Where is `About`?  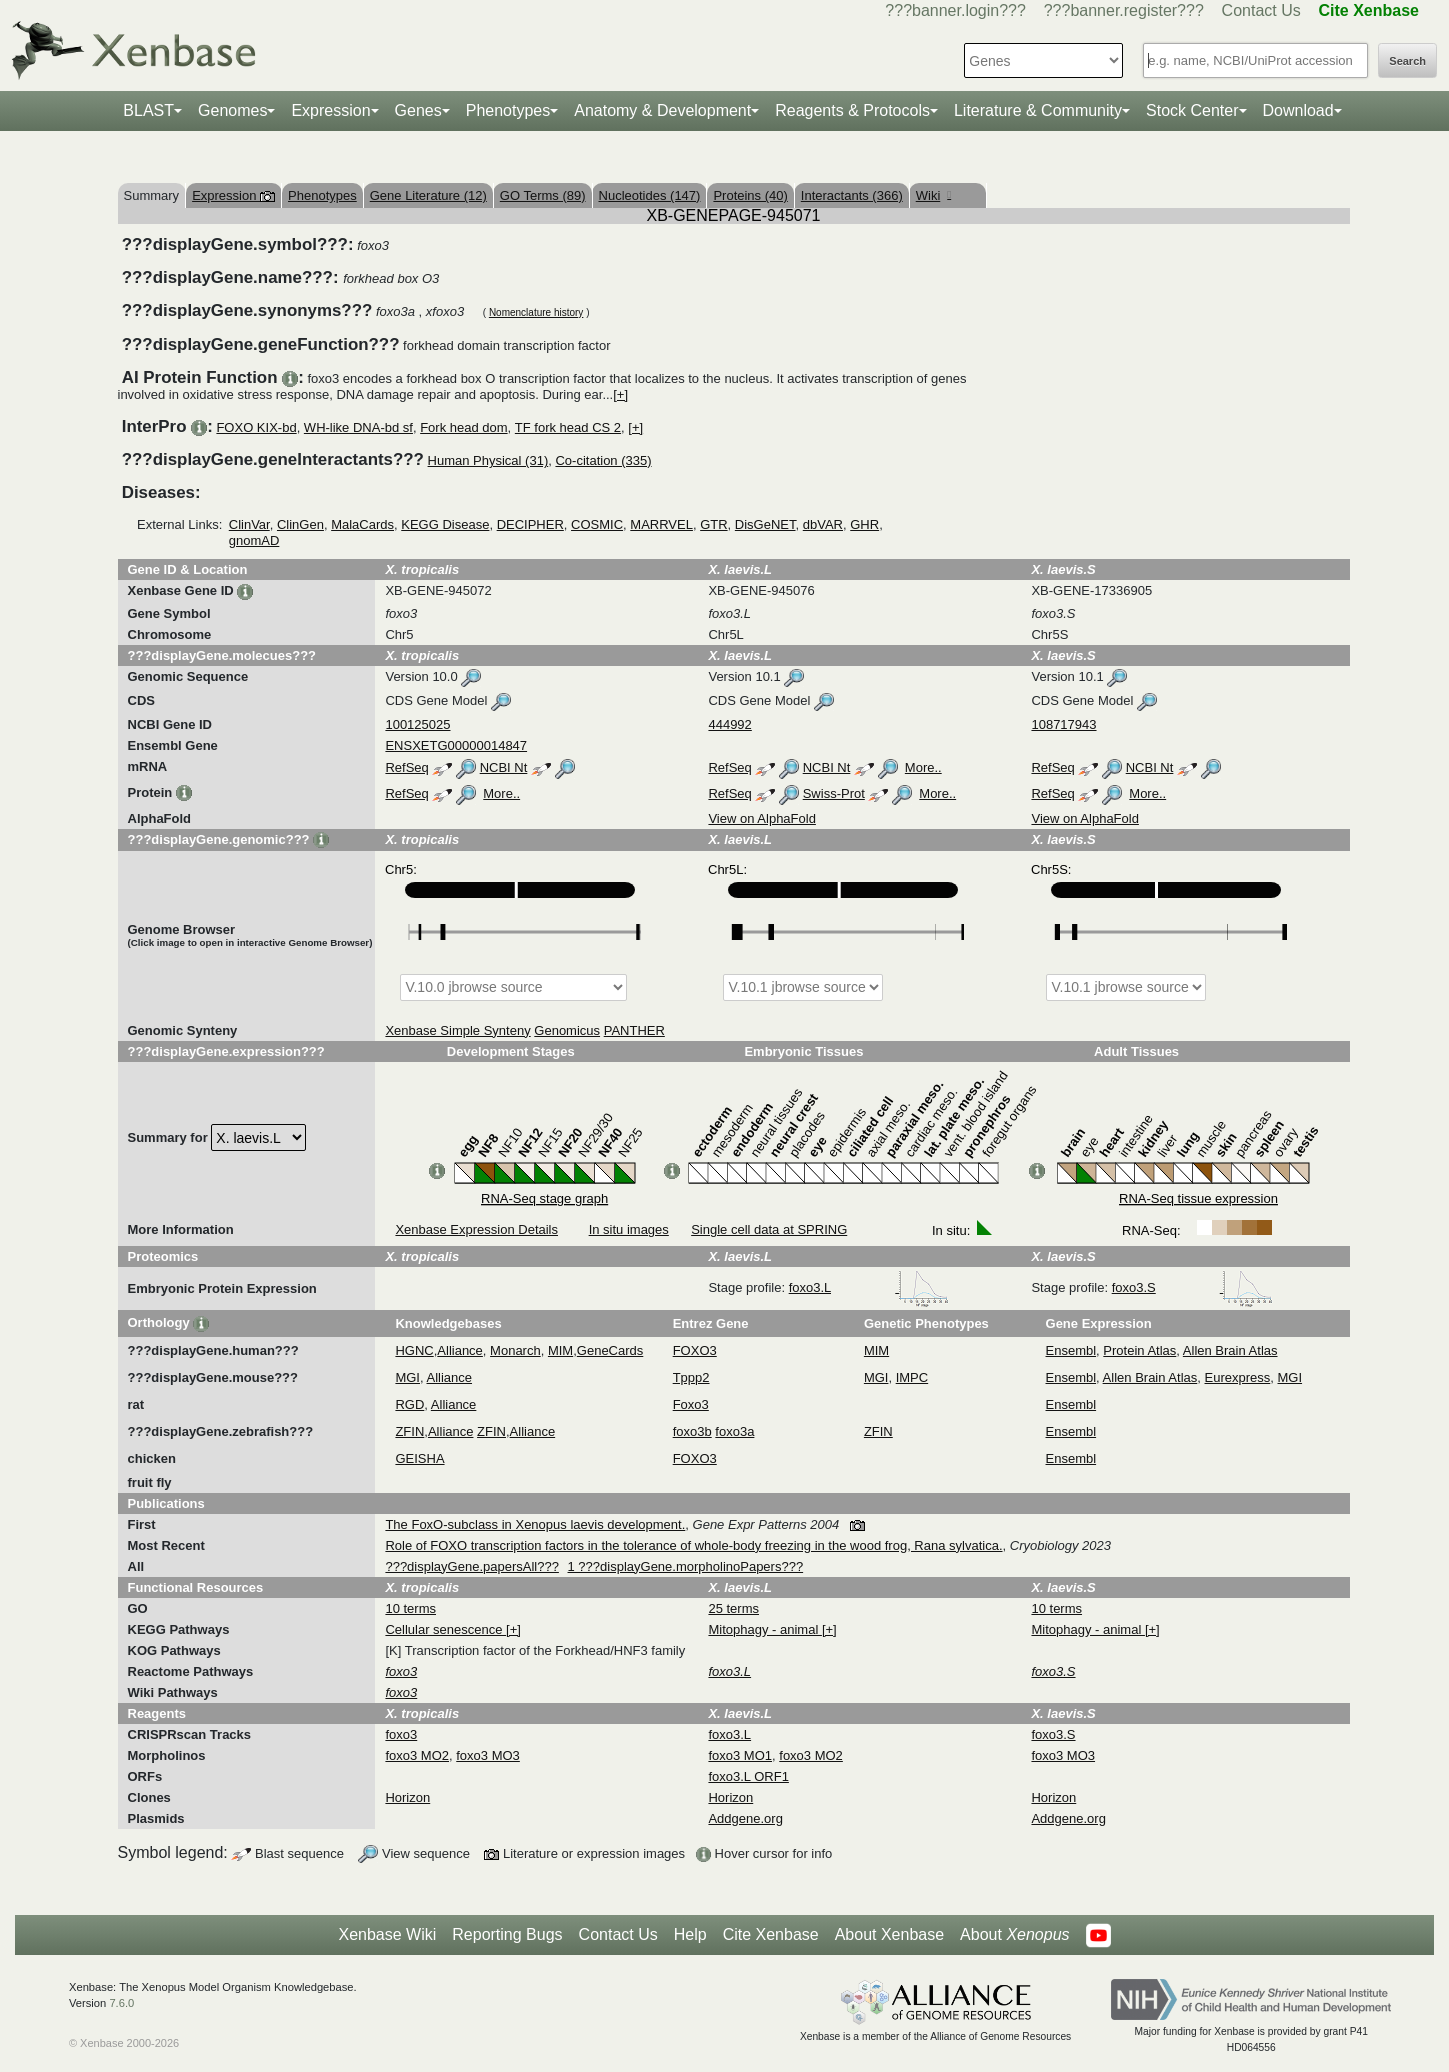
About is located at coordinates (1014, 1935).